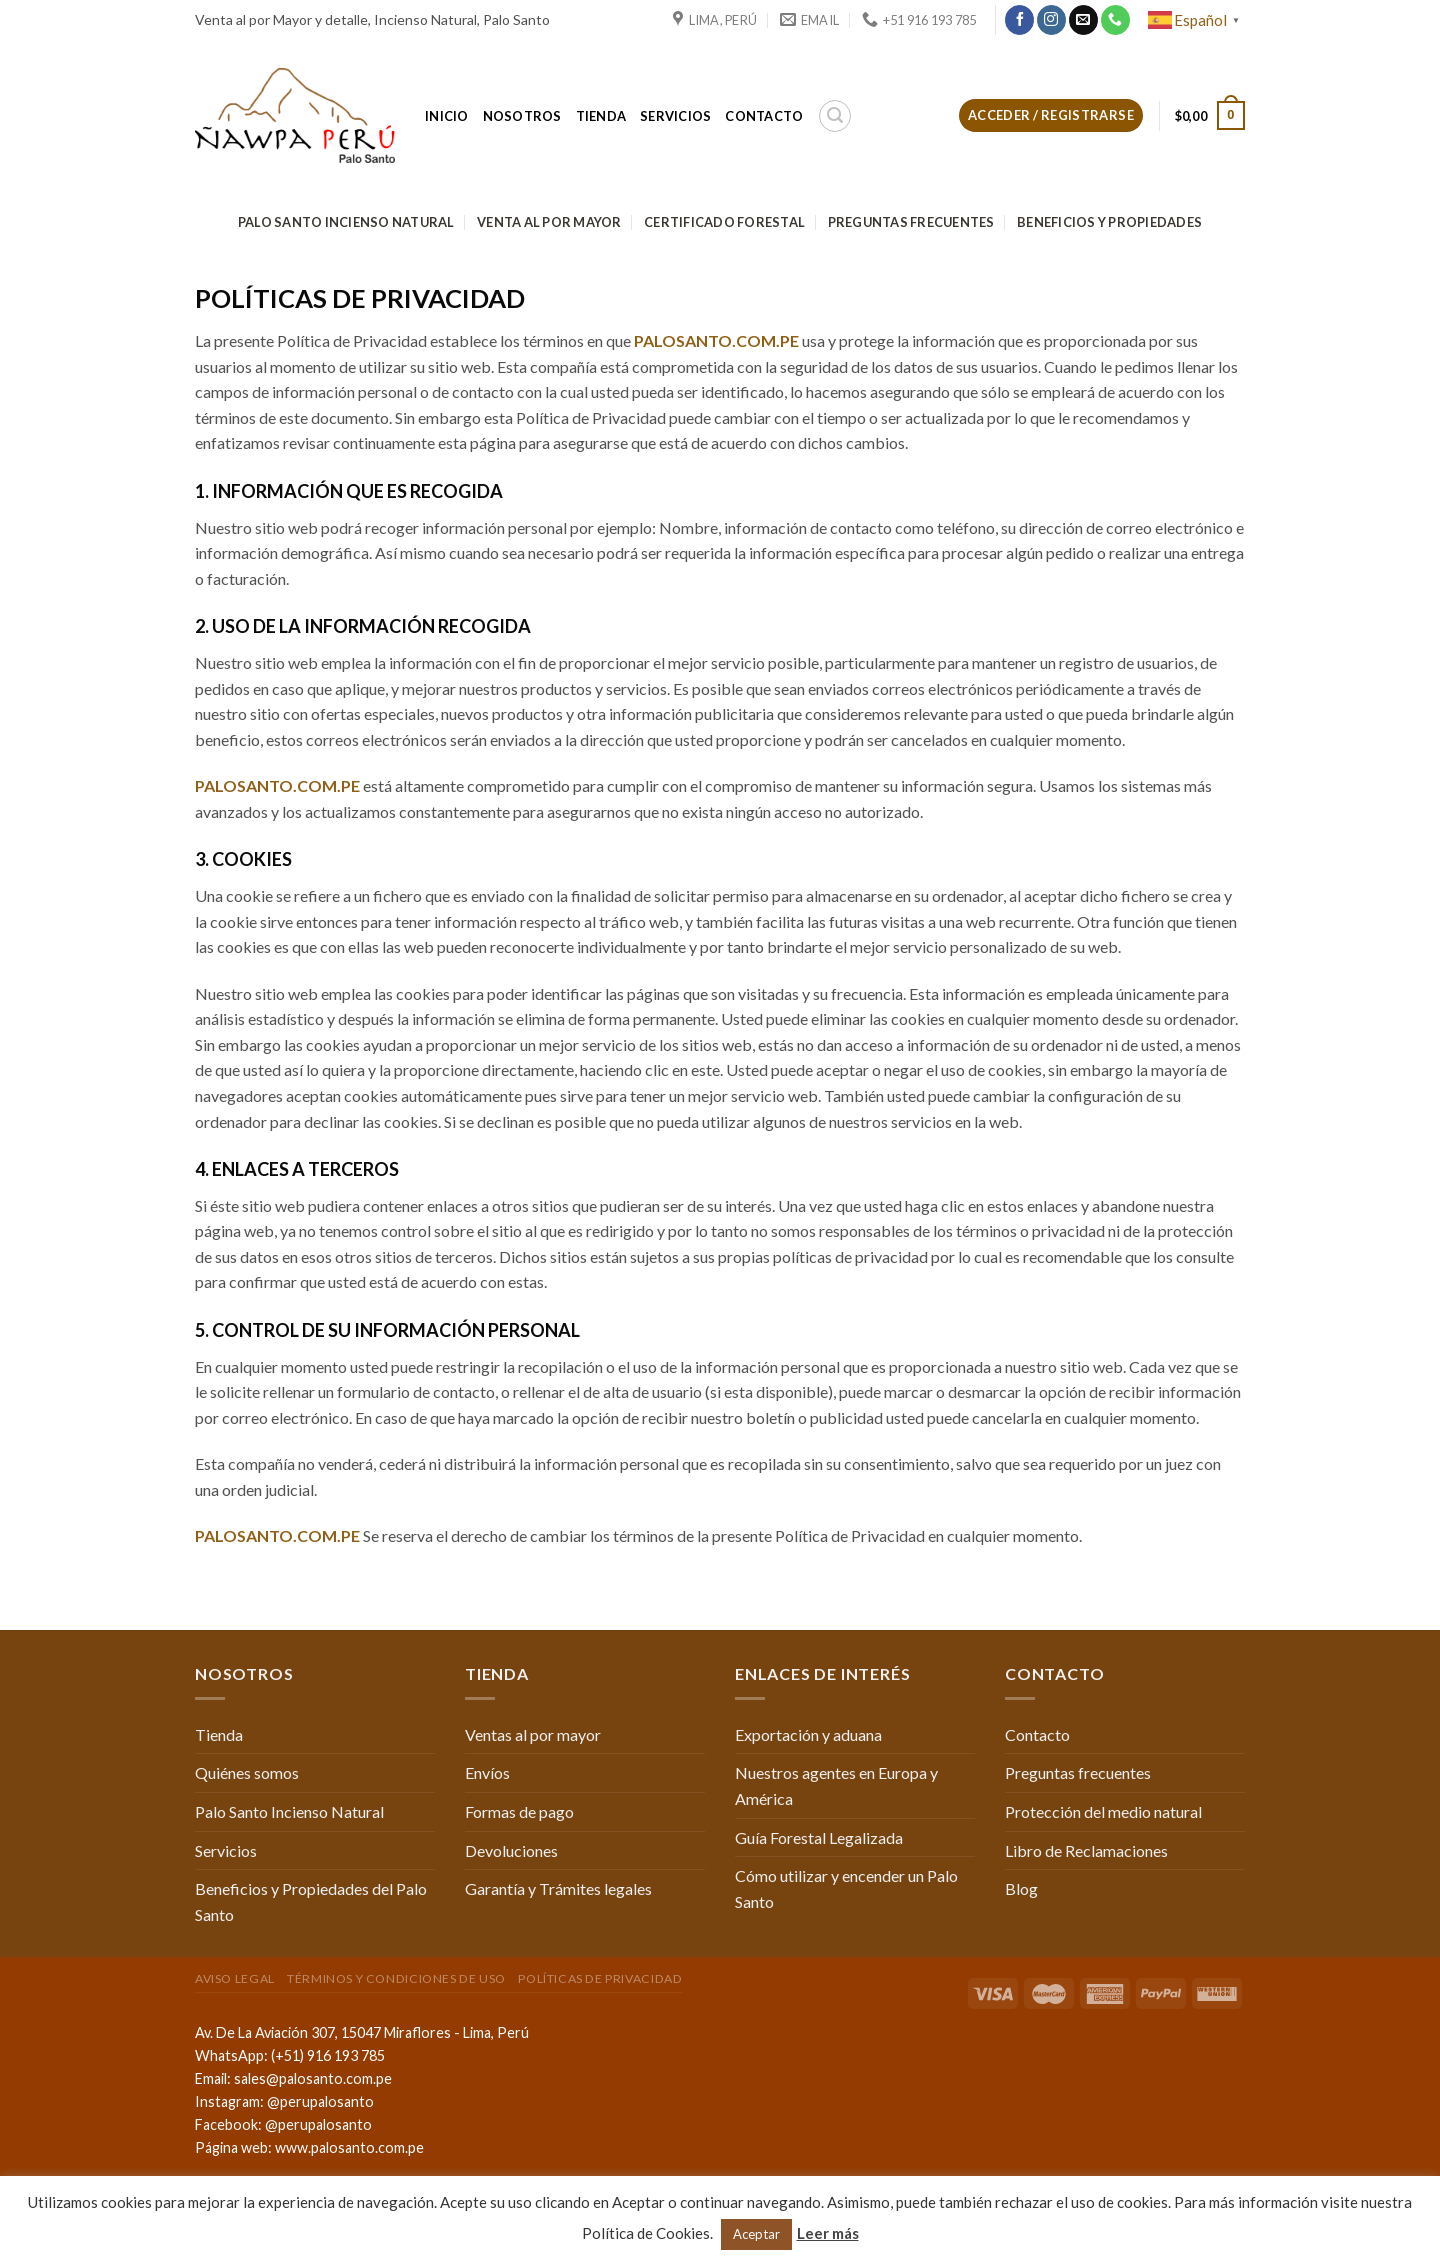  Describe the element at coordinates (600, 1978) in the screenshot. I see `Políticas de Privacidad` at that location.